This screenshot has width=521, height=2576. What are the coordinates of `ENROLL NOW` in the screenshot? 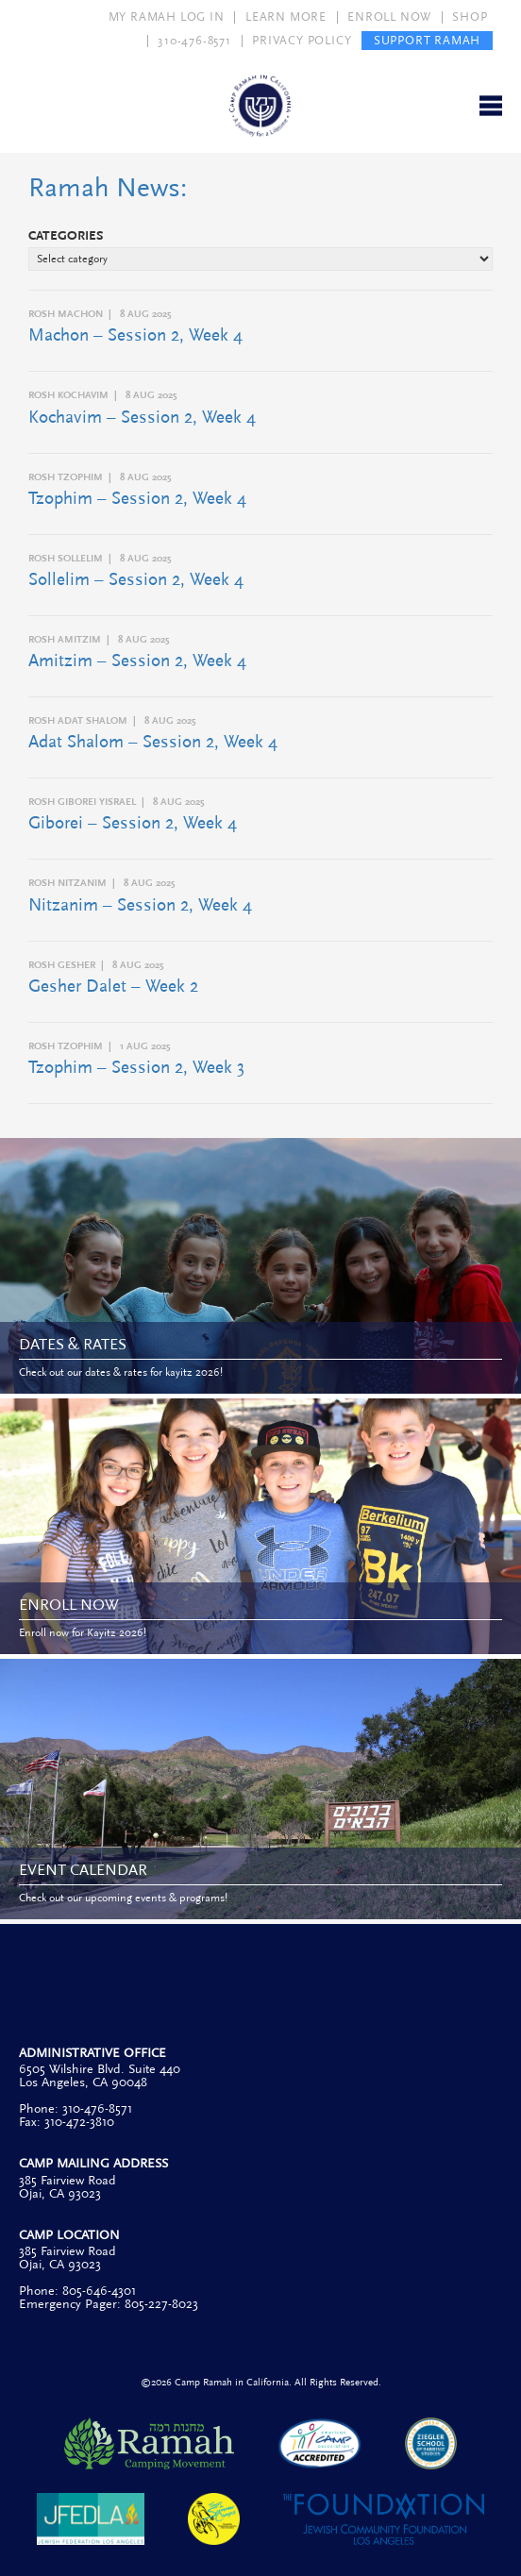 It's located at (389, 17).